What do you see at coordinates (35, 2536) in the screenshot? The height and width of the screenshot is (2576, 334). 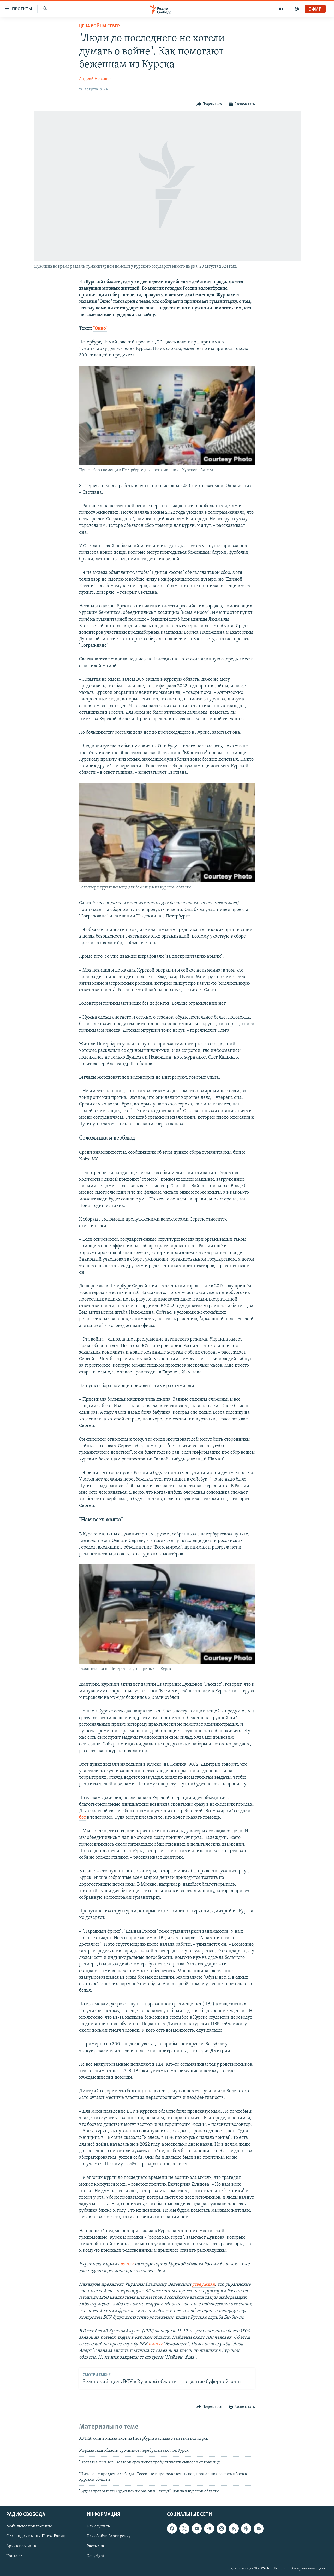 I see `Стипендия имени Петра Вайля` at bounding box center [35, 2536].